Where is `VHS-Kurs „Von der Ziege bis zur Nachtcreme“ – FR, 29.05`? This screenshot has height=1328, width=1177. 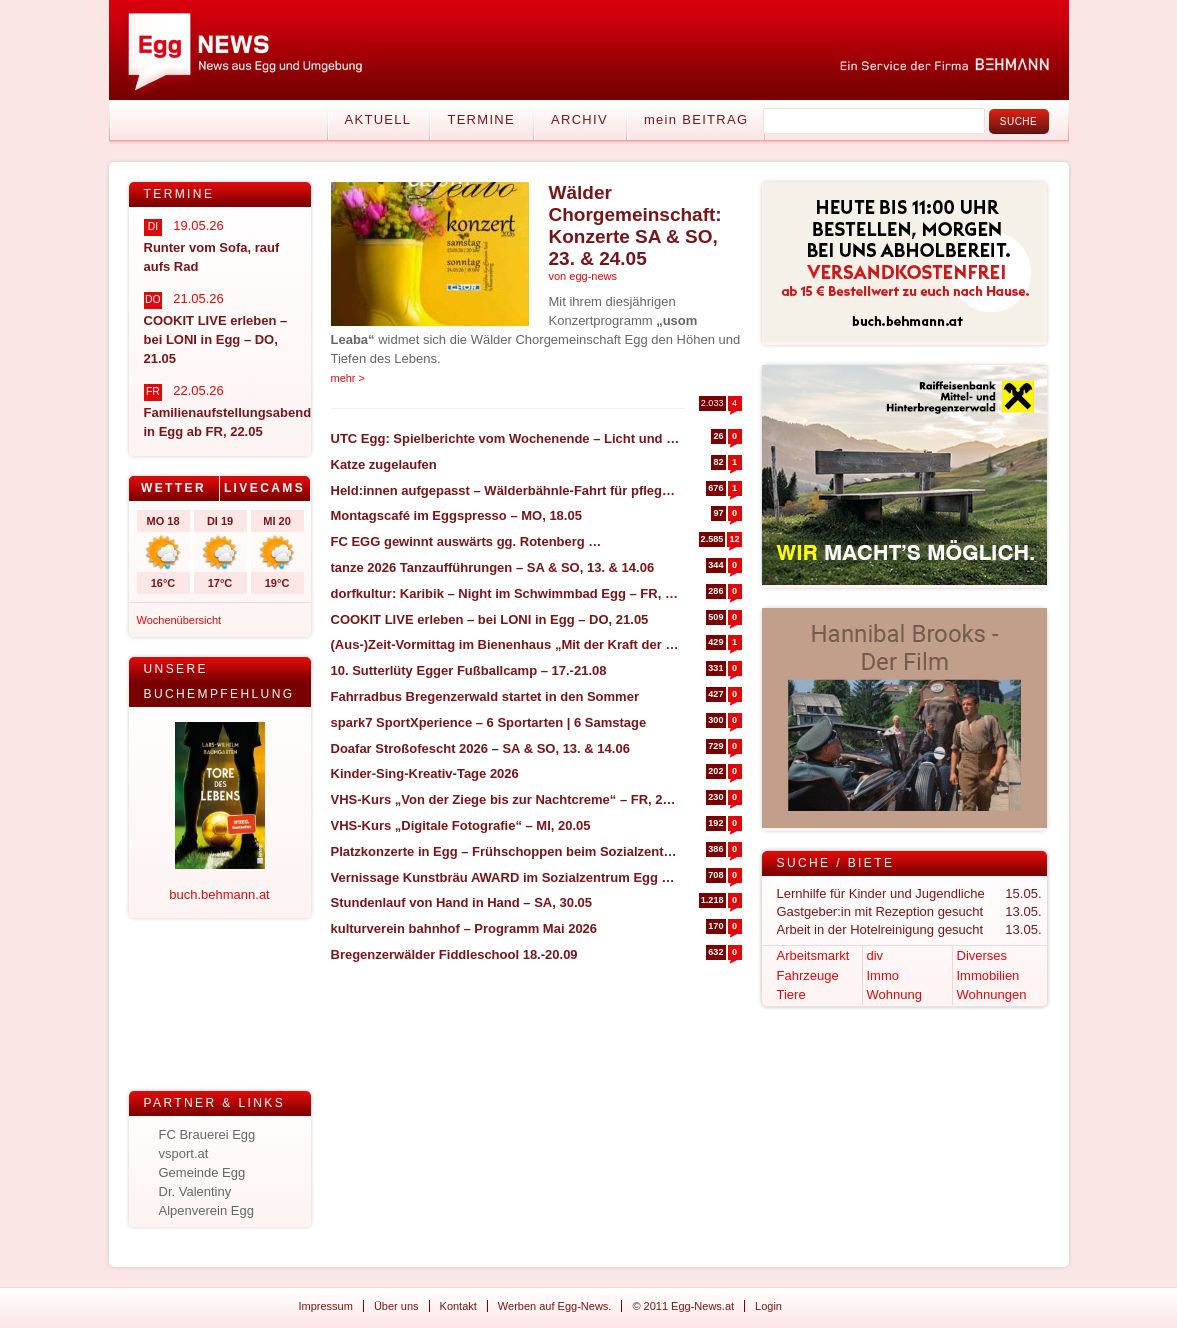
VHS-Kurs „Von der Ziege bis zur Nachtcreme“ – FR, 29.05 is located at coordinates (505, 799).